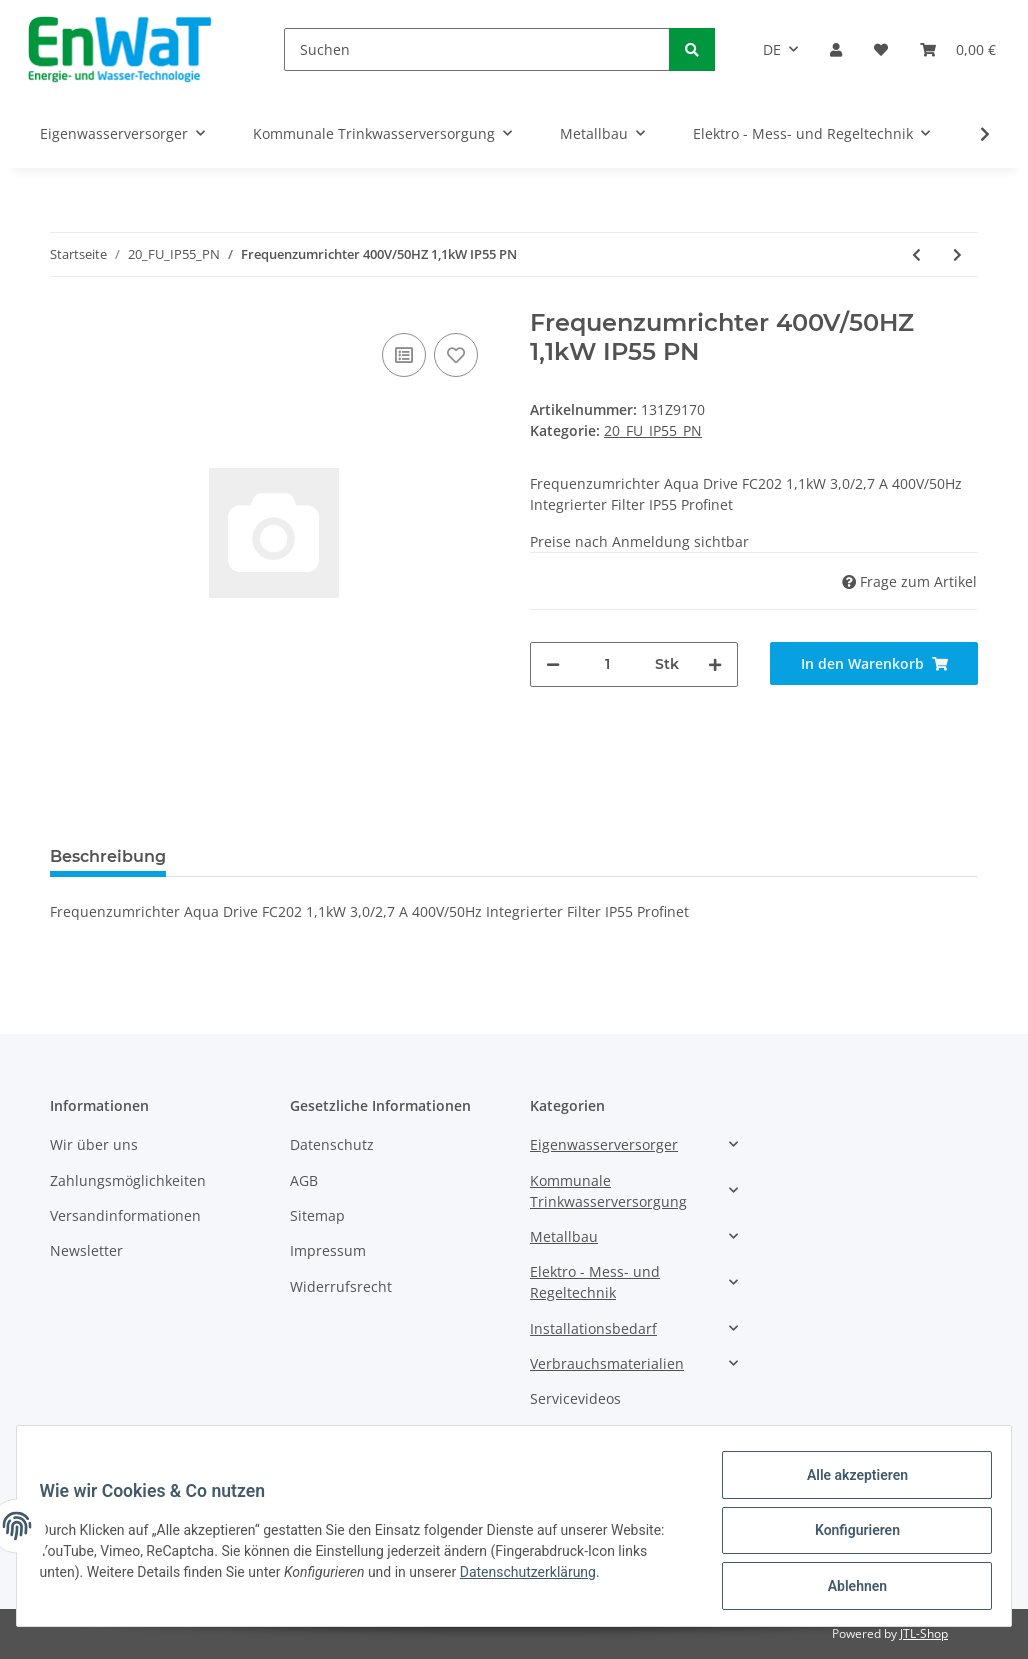 The width and height of the screenshot is (1028, 1659). I want to click on Ablehnen, so click(847, 1588).